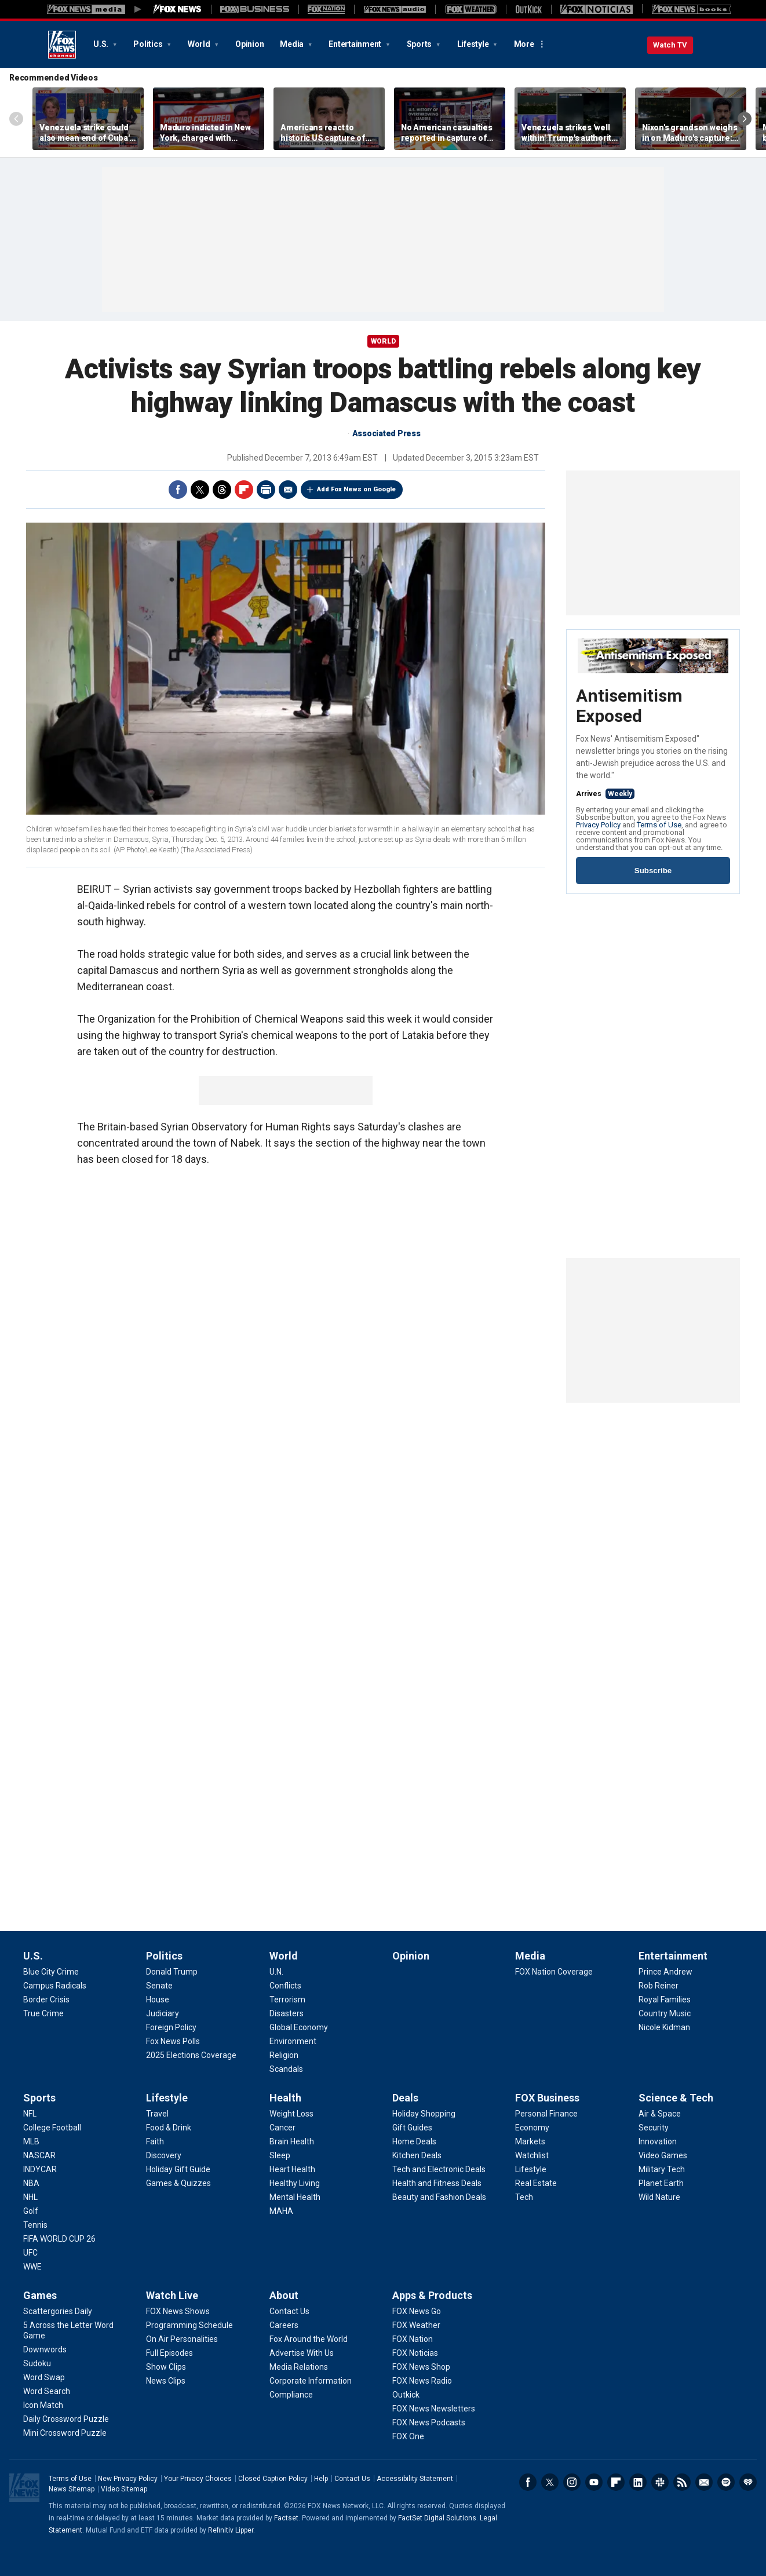  What do you see at coordinates (439, 2197) in the screenshot?
I see `[Deals - Beauty and Fashion Deals]` at bounding box center [439, 2197].